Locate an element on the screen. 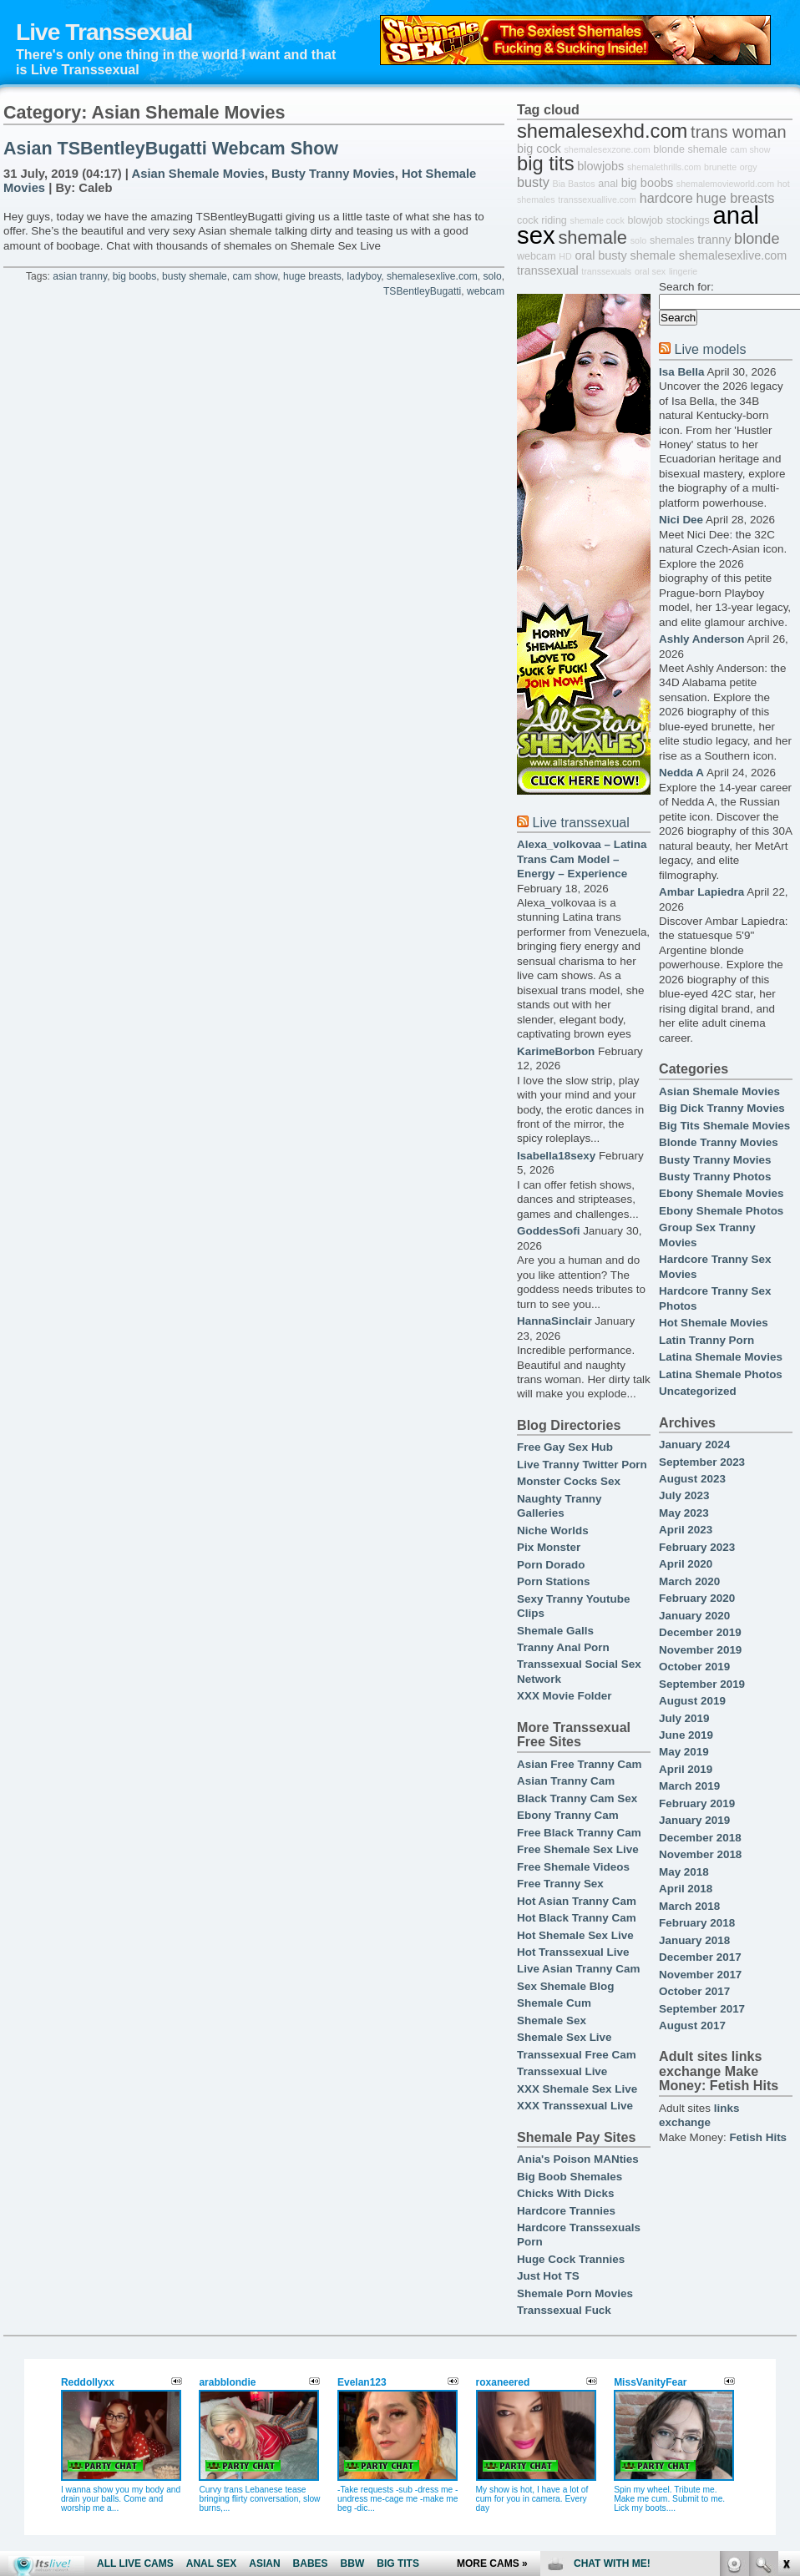 The width and height of the screenshot is (800, 2576). HannaSinclair is located at coordinates (554, 1321).